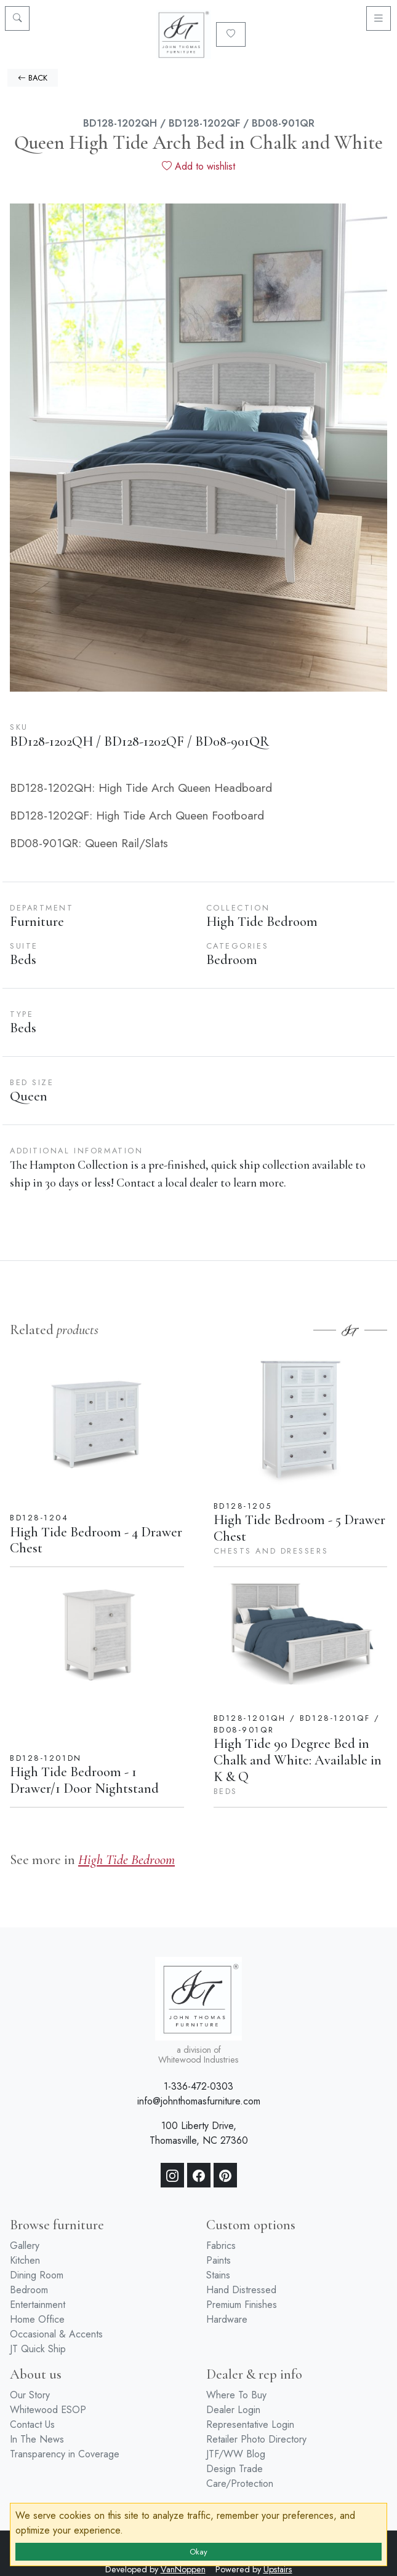  Describe the element at coordinates (198, 2101) in the screenshot. I see `info@johnthomasfurniture.com` at that location.